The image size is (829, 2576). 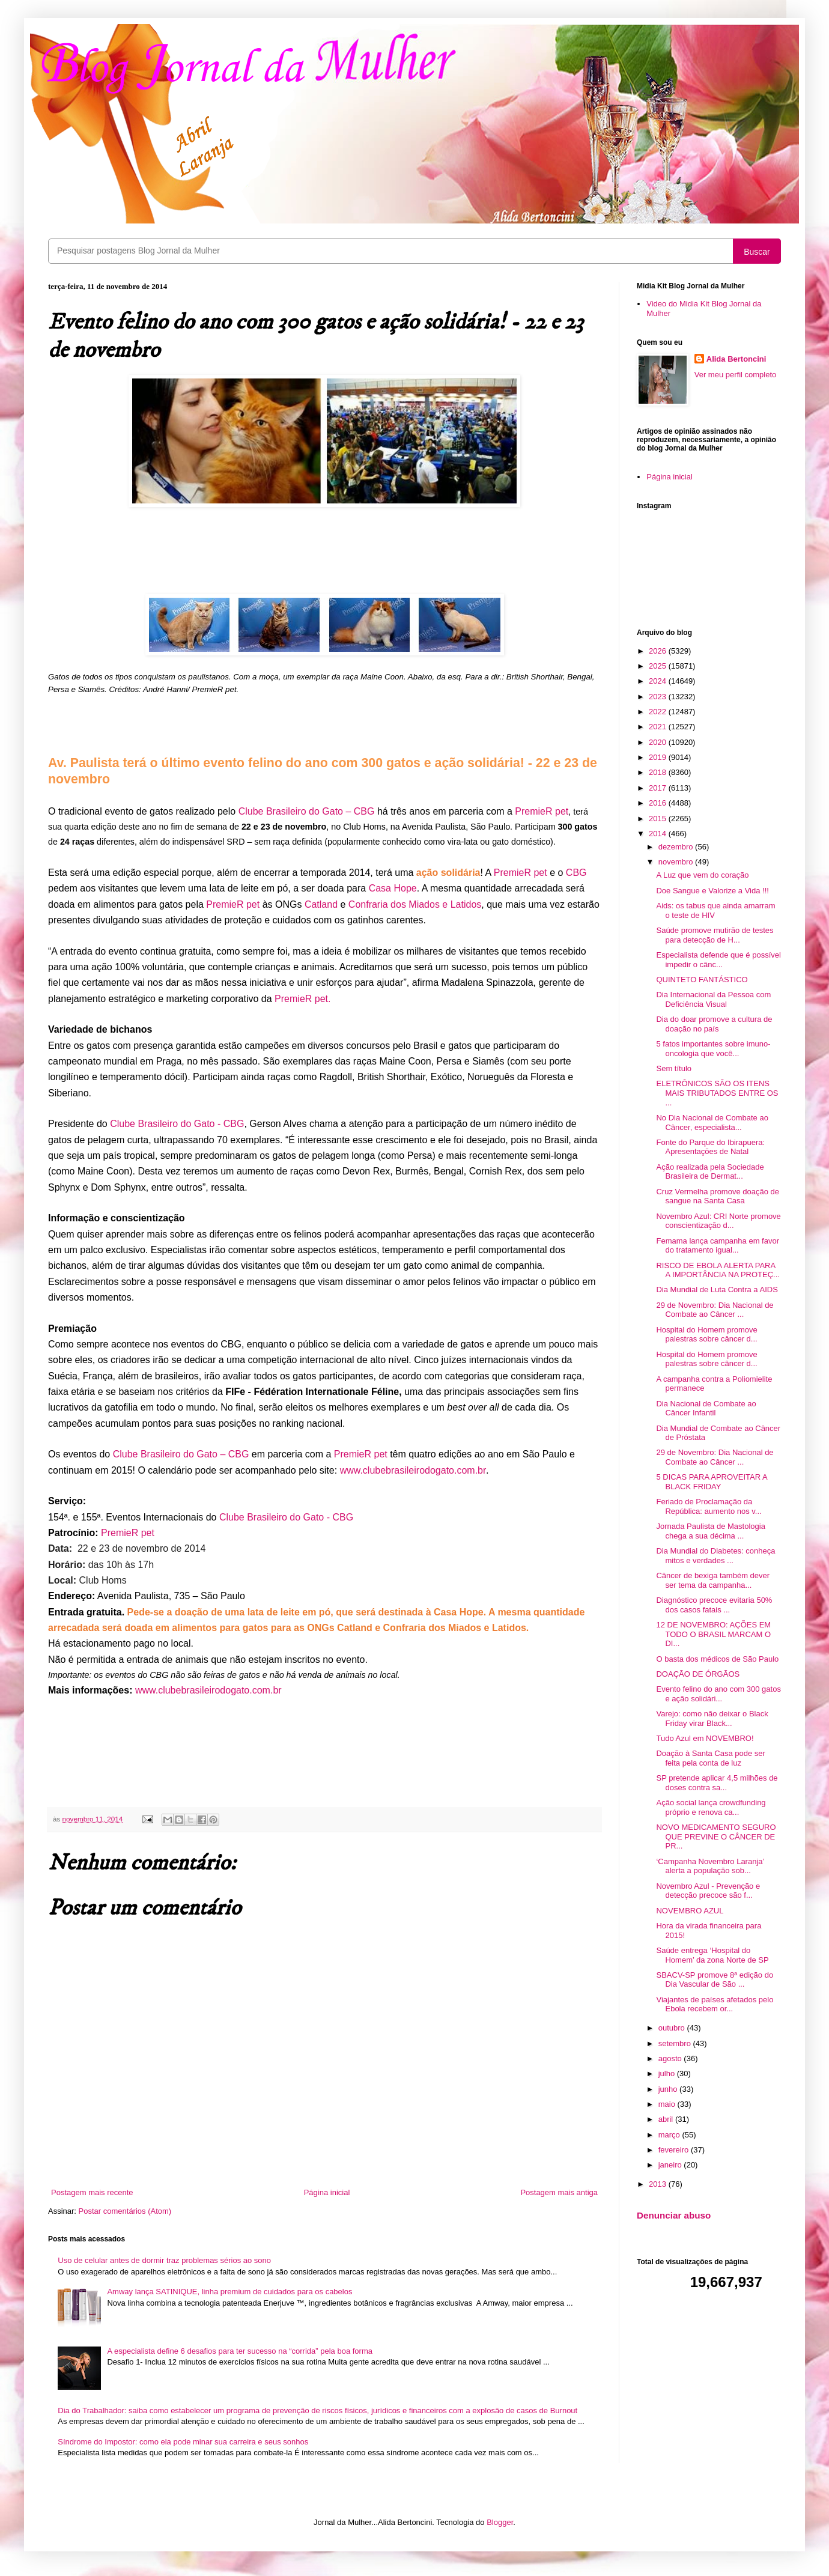 I want to click on A especialista define 6 desafios para ter sucesso na “corrida” pela boa forma, so click(x=239, y=2351).